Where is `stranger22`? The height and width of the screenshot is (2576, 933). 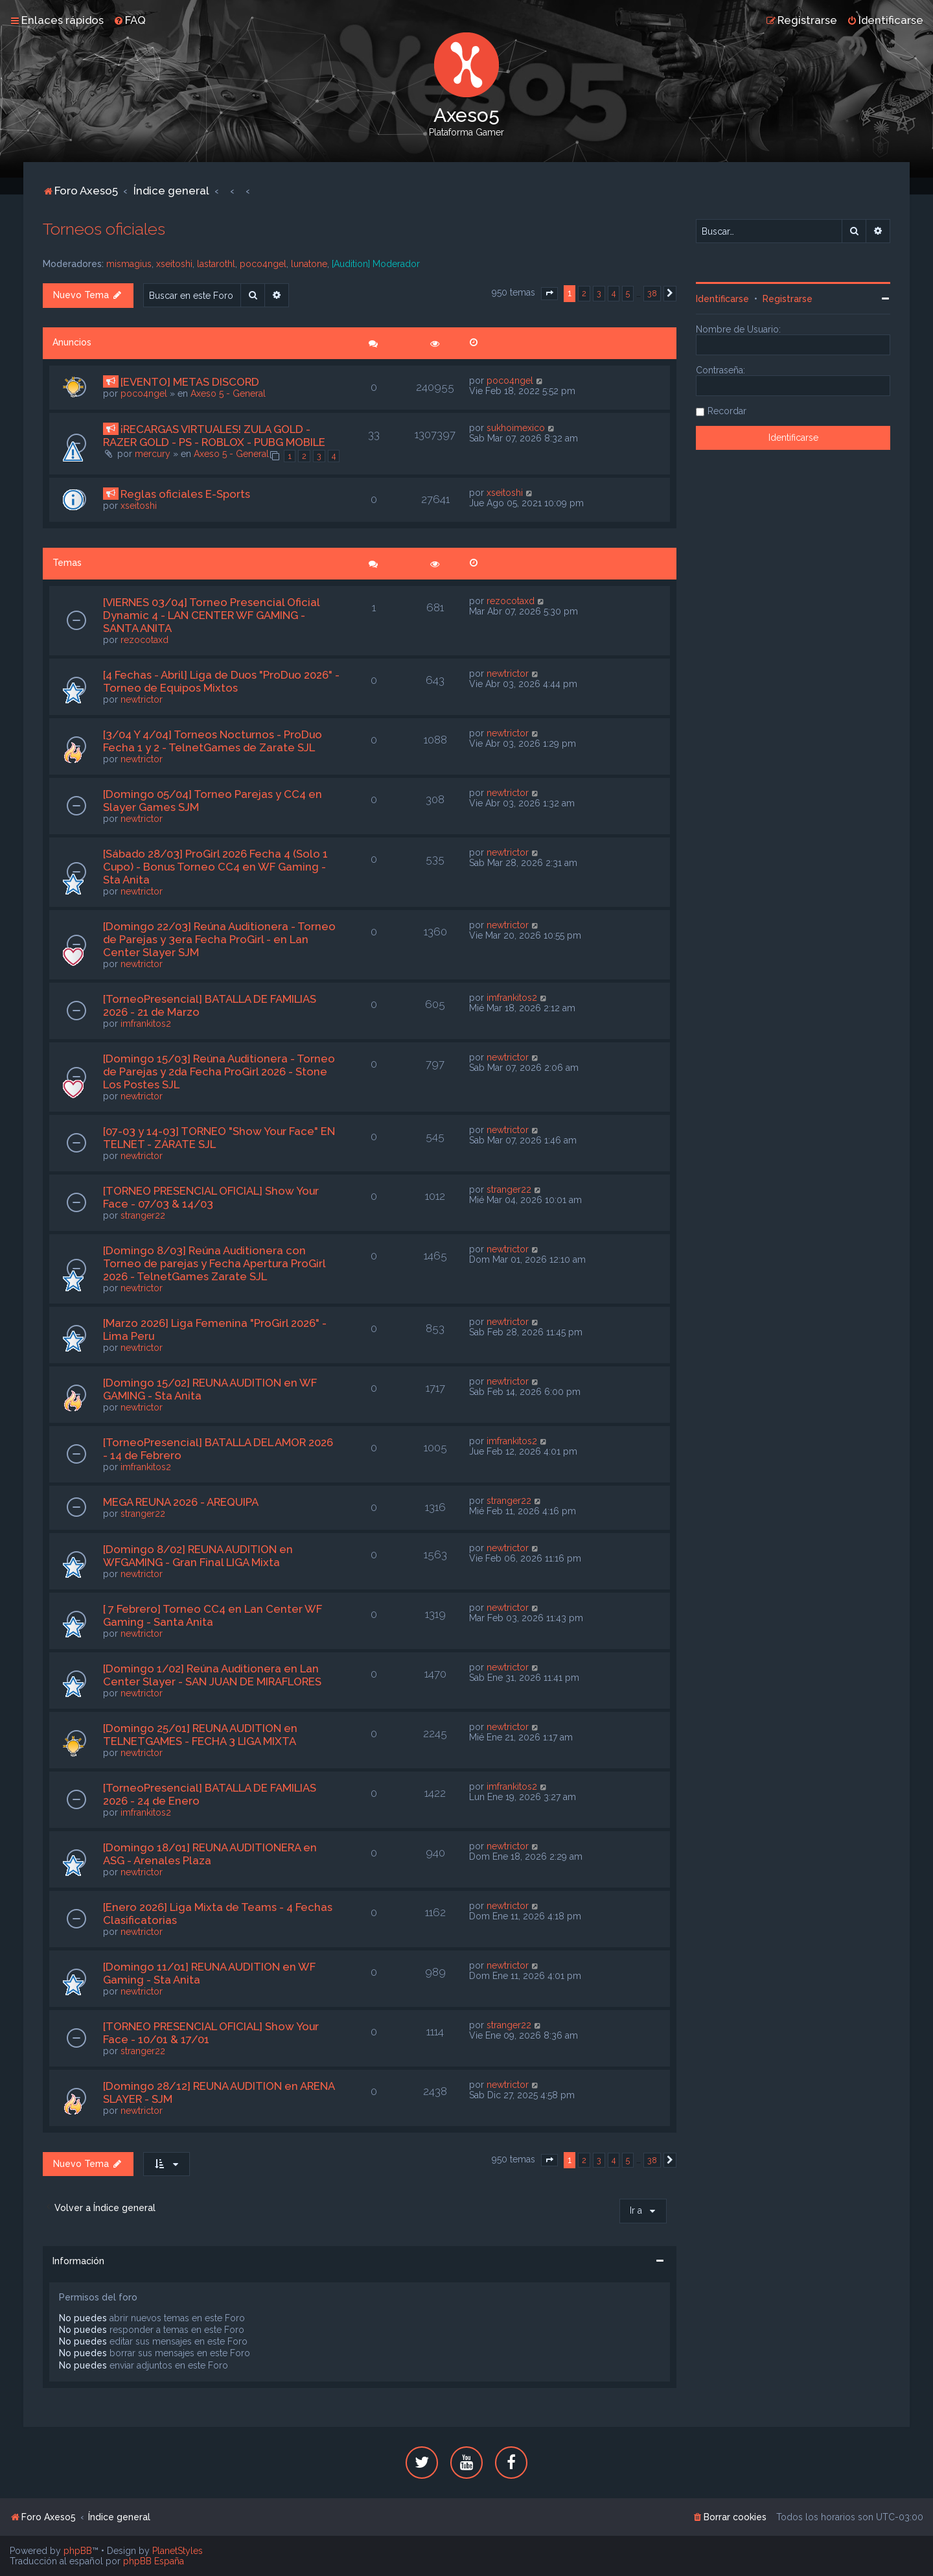
stranger22 is located at coordinates (143, 1215).